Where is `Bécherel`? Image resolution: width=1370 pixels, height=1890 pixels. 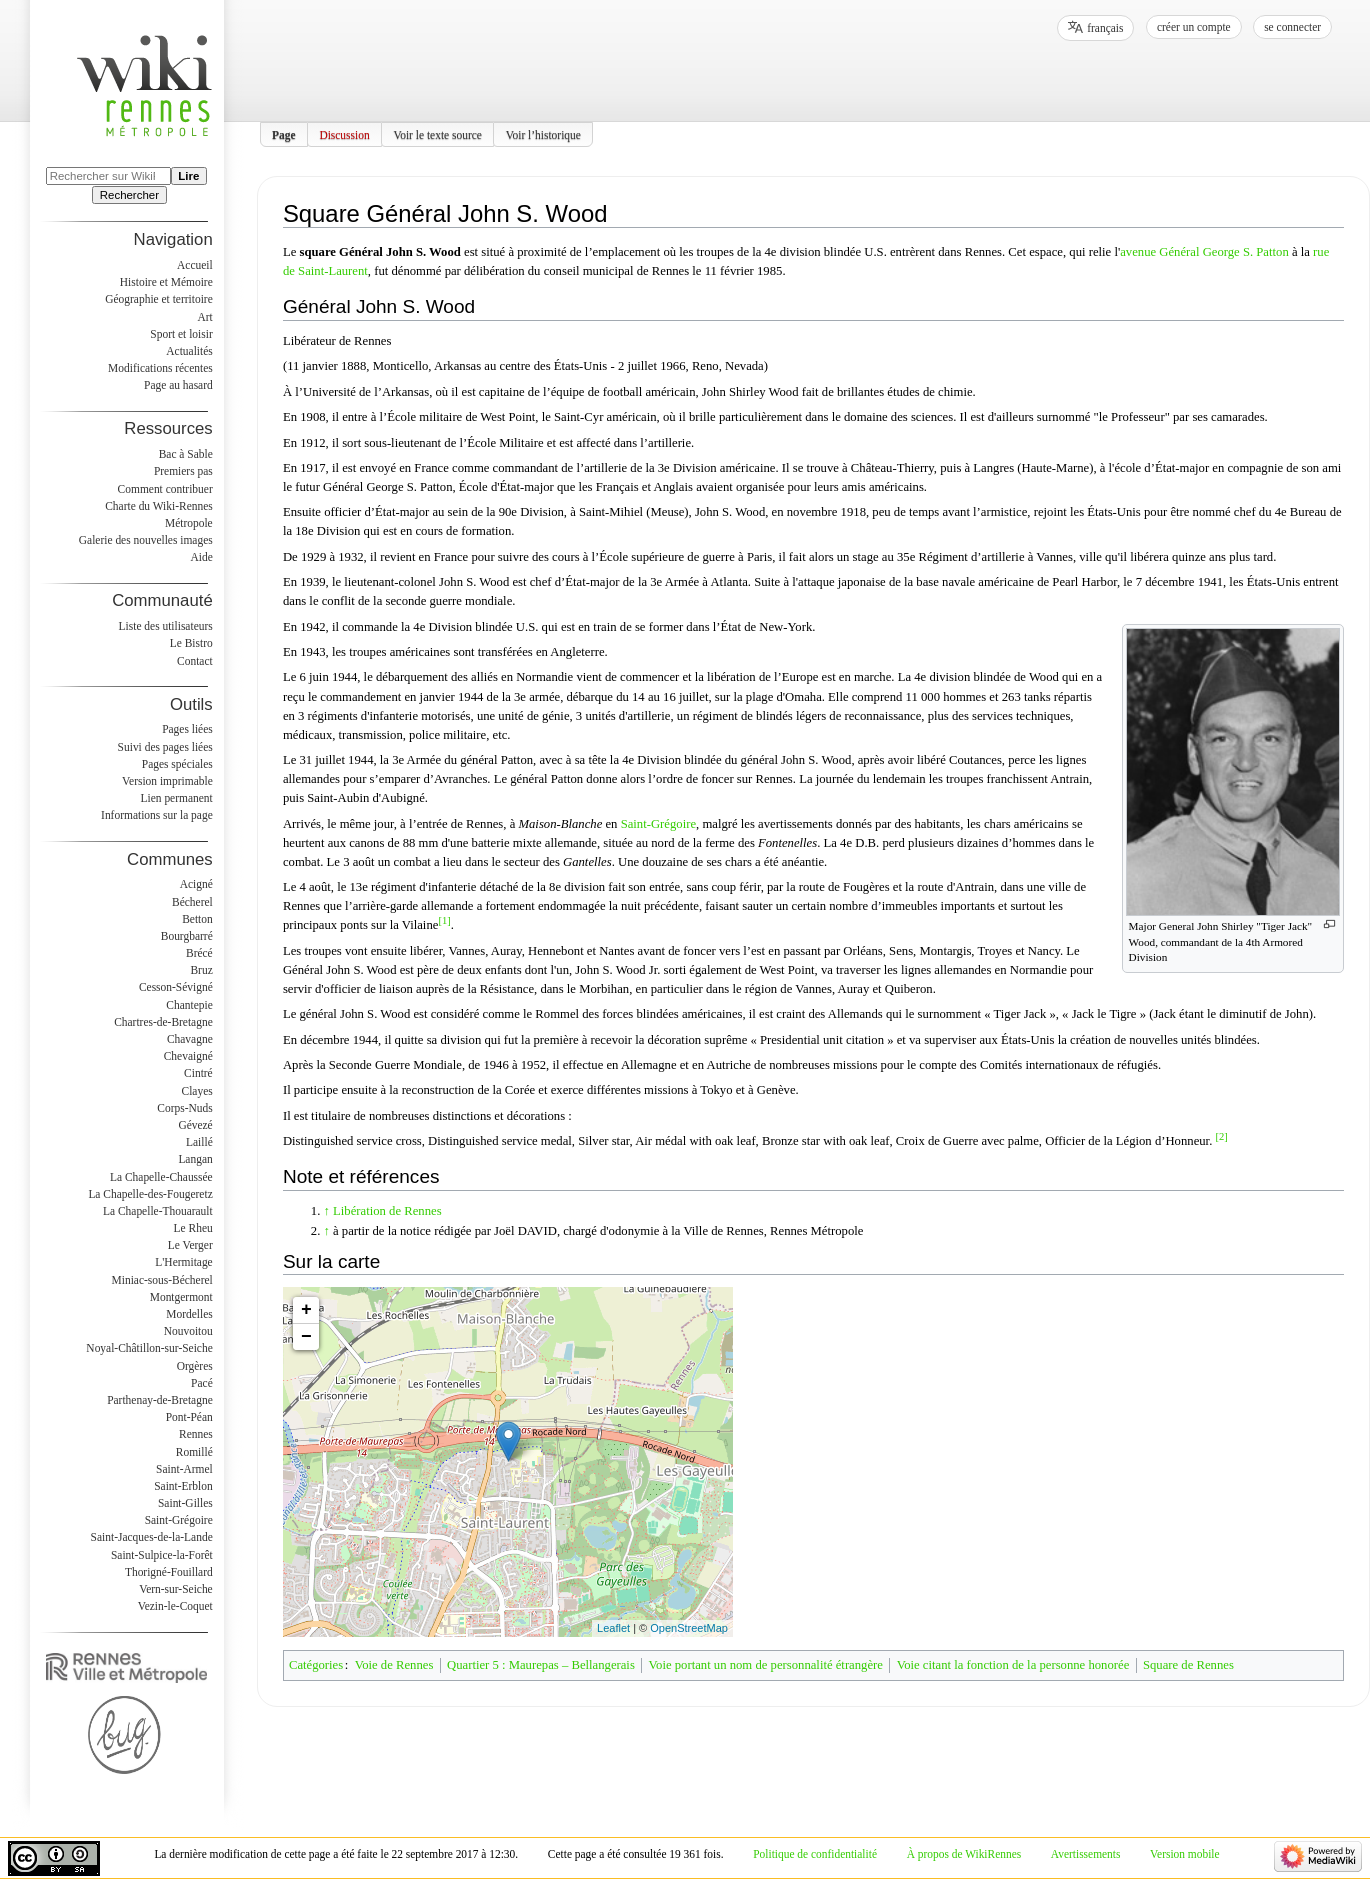 Bécherel is located at coordinates (192, 902).